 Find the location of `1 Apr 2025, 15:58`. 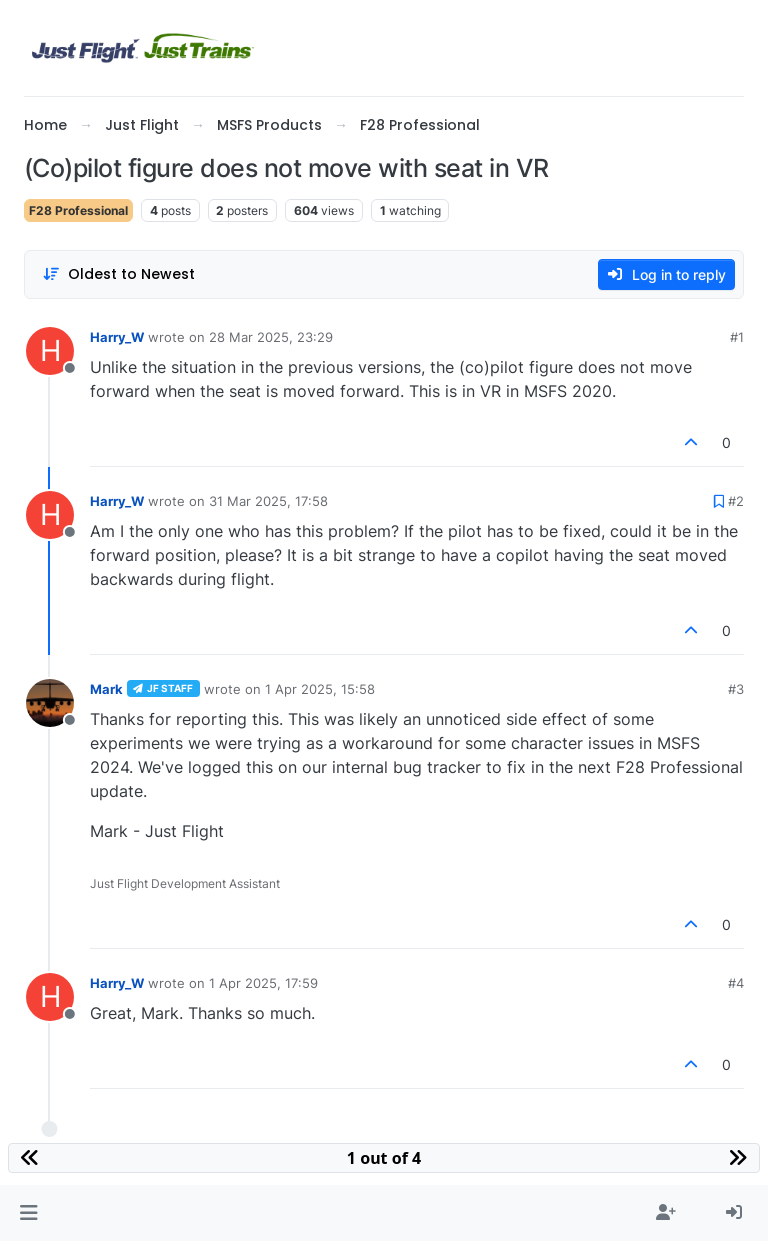

1 Apr 2025, 15:58 is located at coordinates (320, 689).